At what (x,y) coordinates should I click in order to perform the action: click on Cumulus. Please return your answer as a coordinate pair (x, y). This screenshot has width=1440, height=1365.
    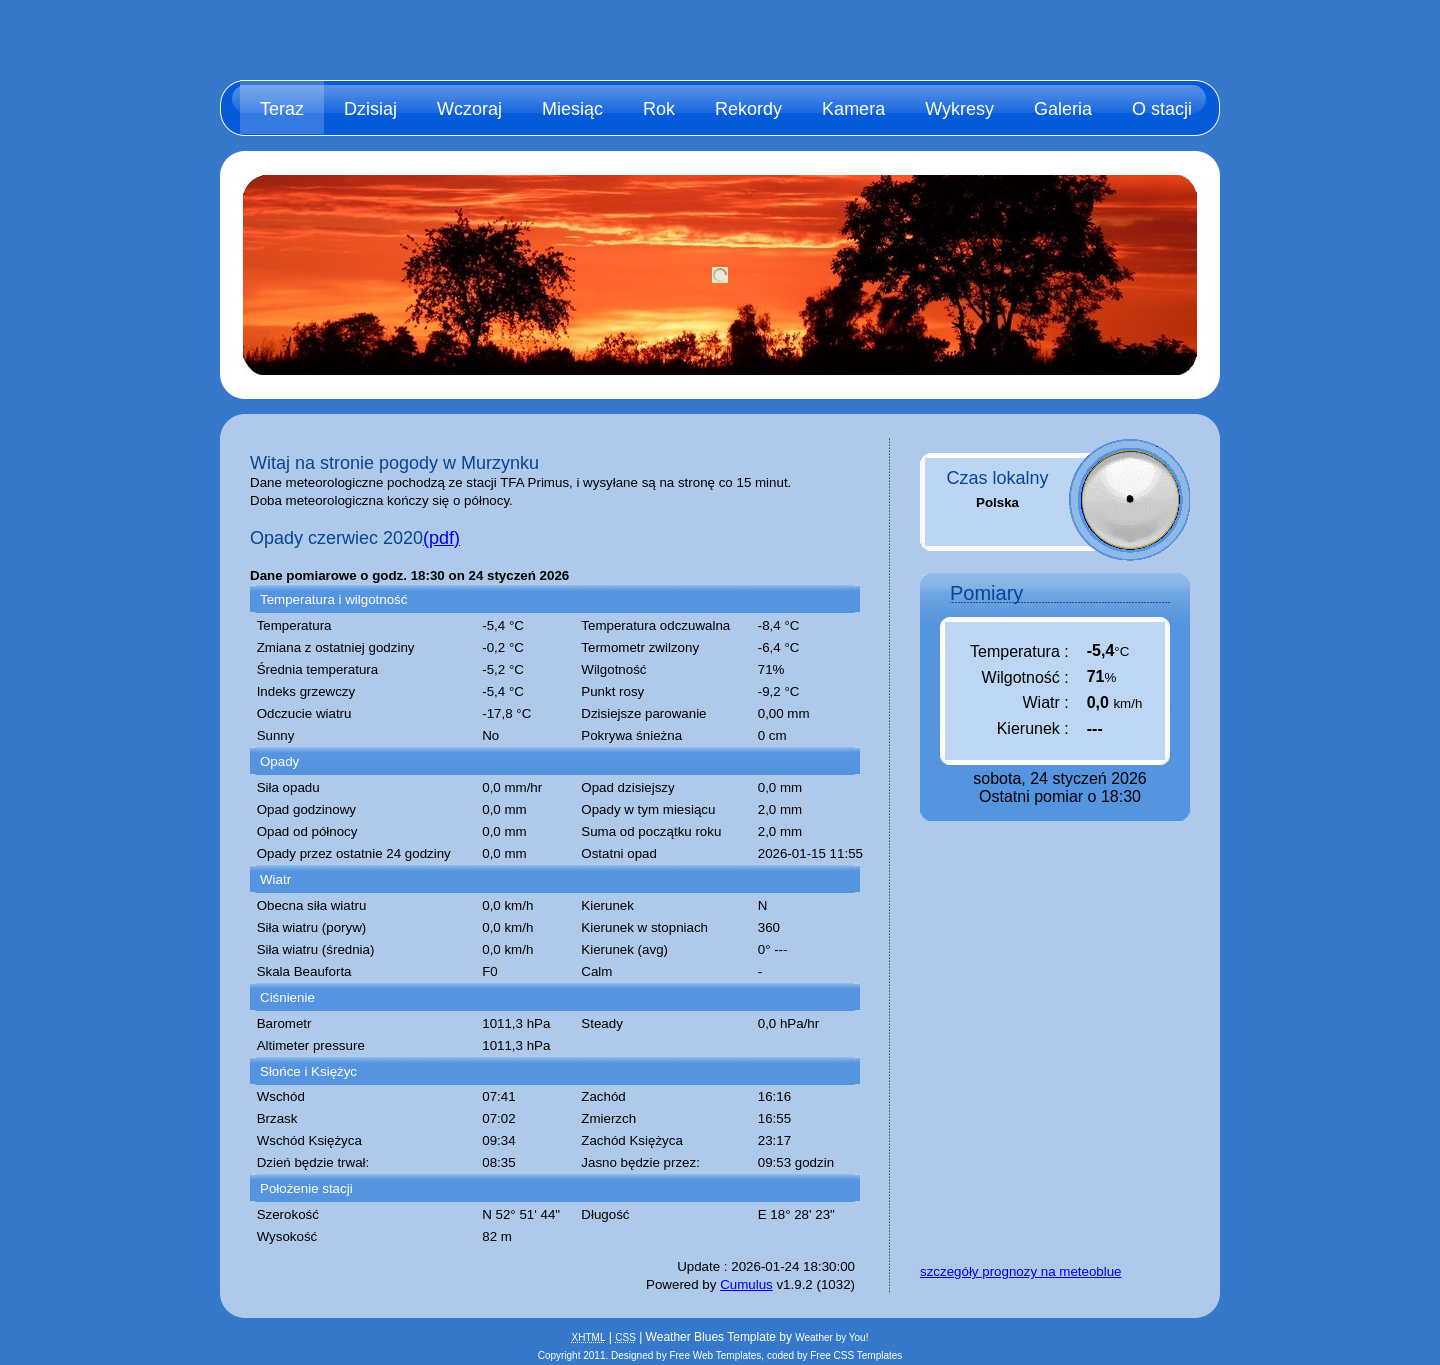
    Looking at the image, I should click on (746, 1284).